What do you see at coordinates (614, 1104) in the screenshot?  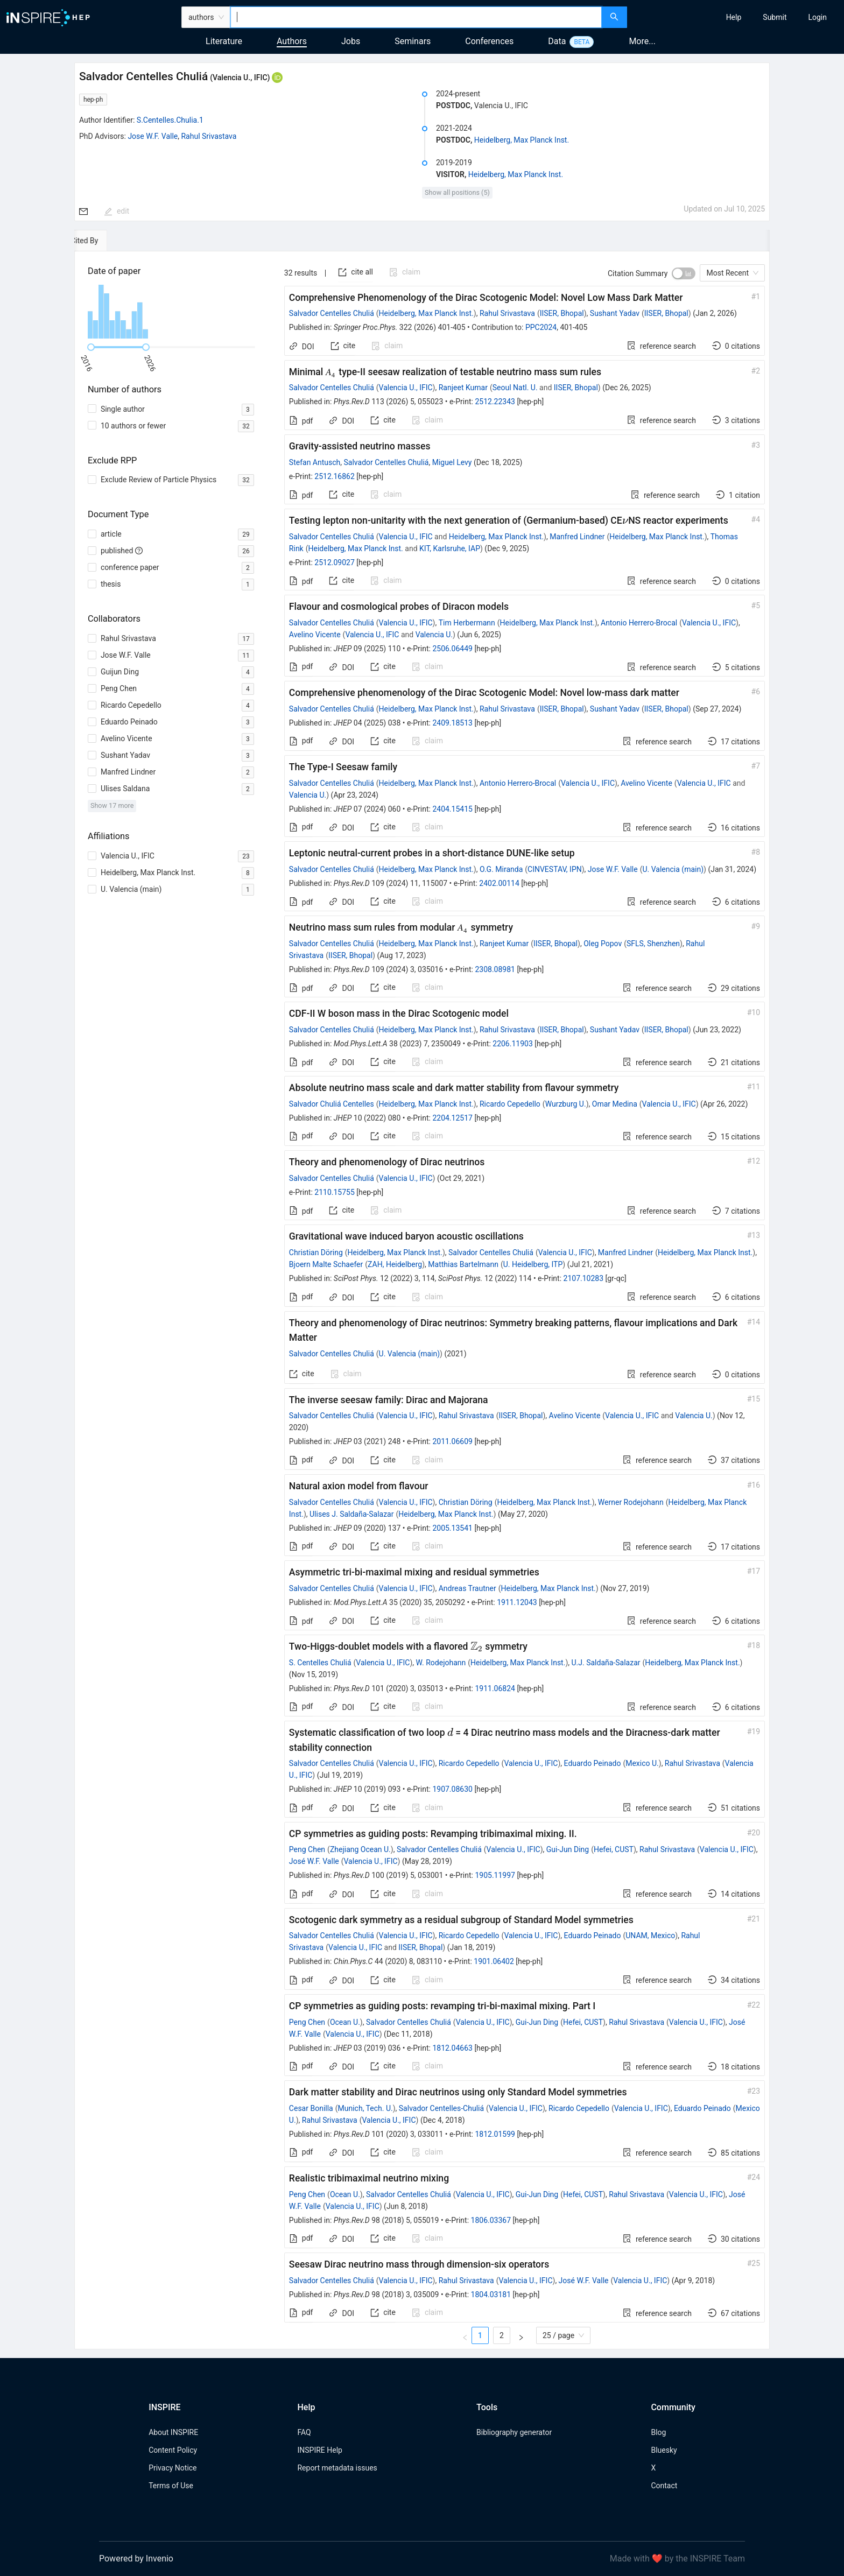 I see `Omar Medina` at bounding box center [614, 1104].